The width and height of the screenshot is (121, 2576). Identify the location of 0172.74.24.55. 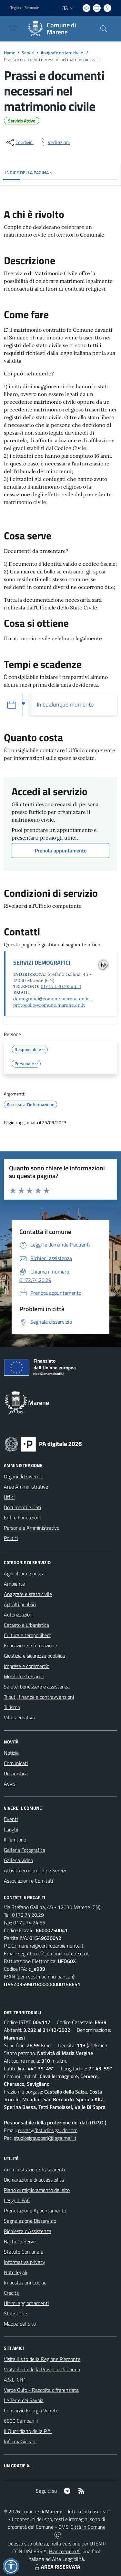
(29, 1922).